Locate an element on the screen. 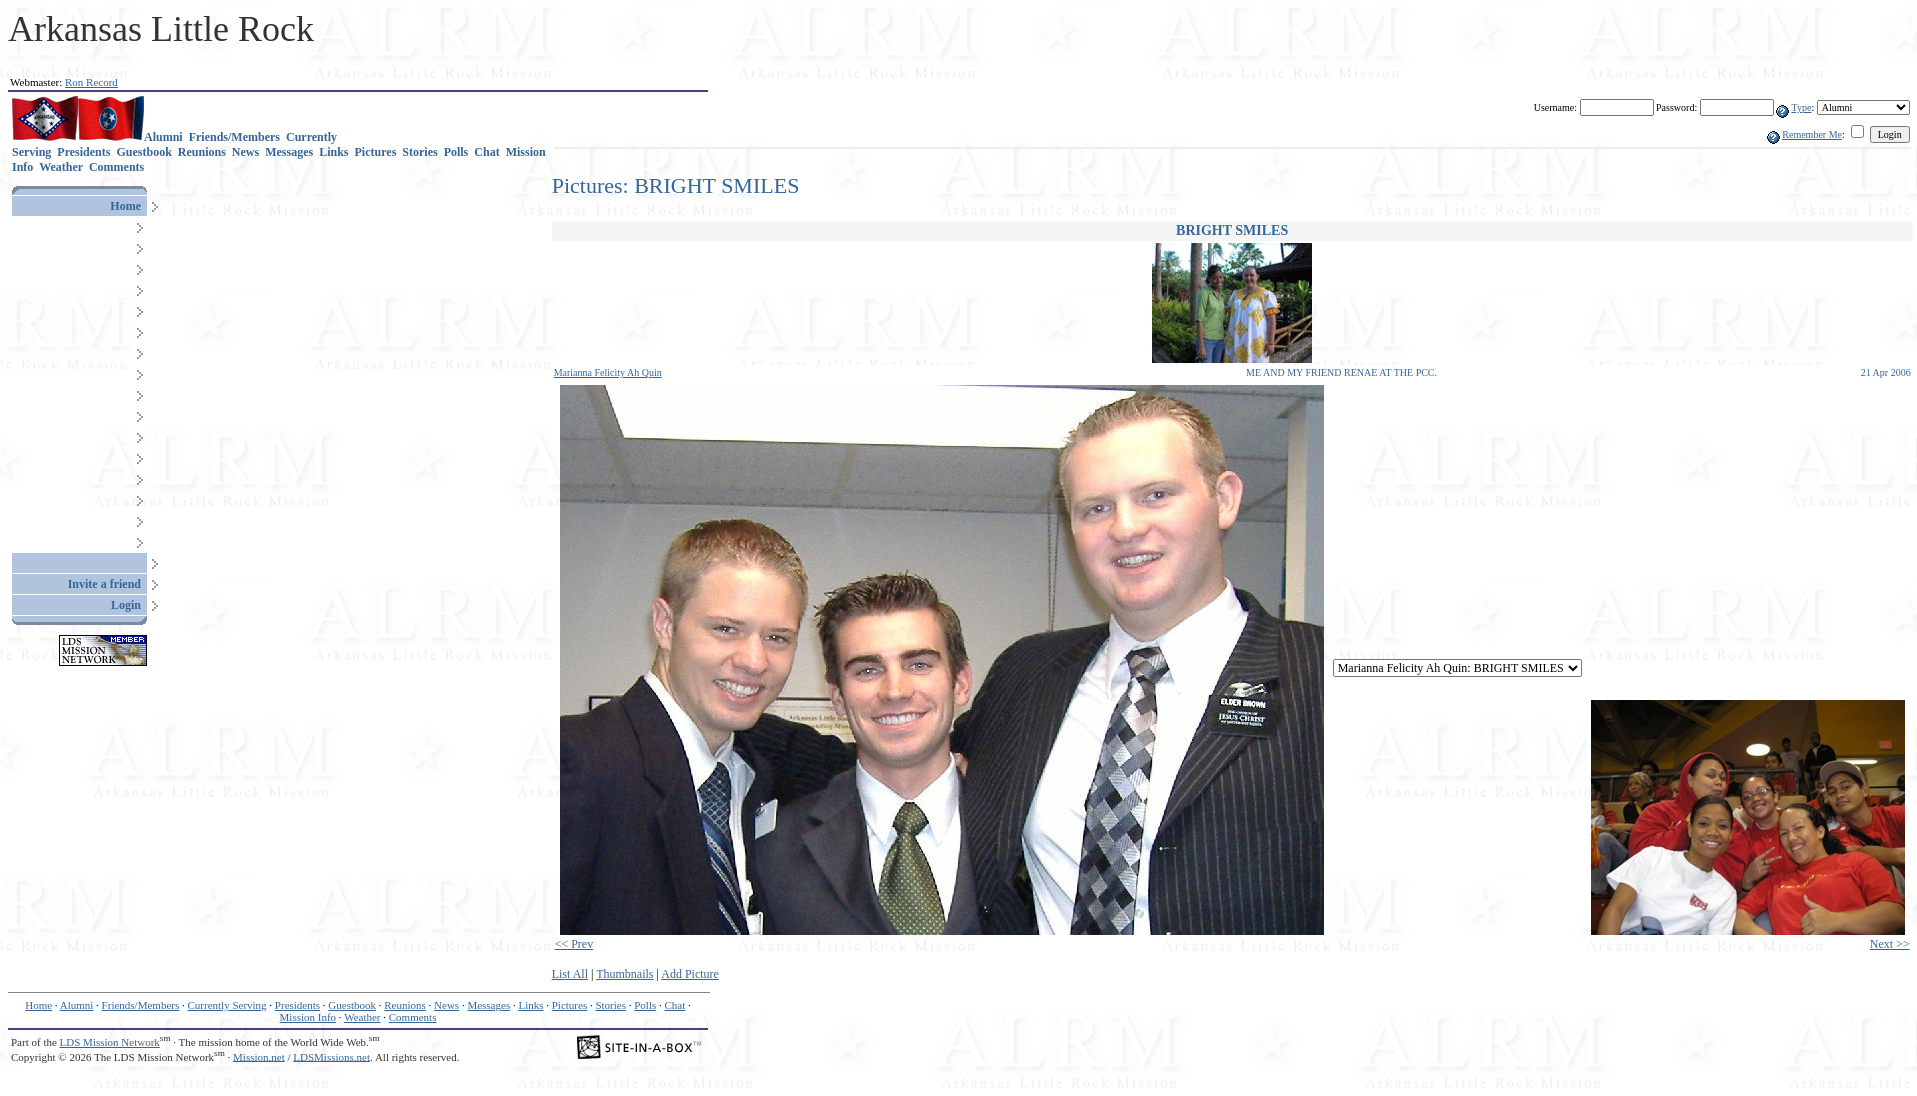 The height and width of the screenshot is (1096, 1917). Type is located at coordinates (1802, 107).